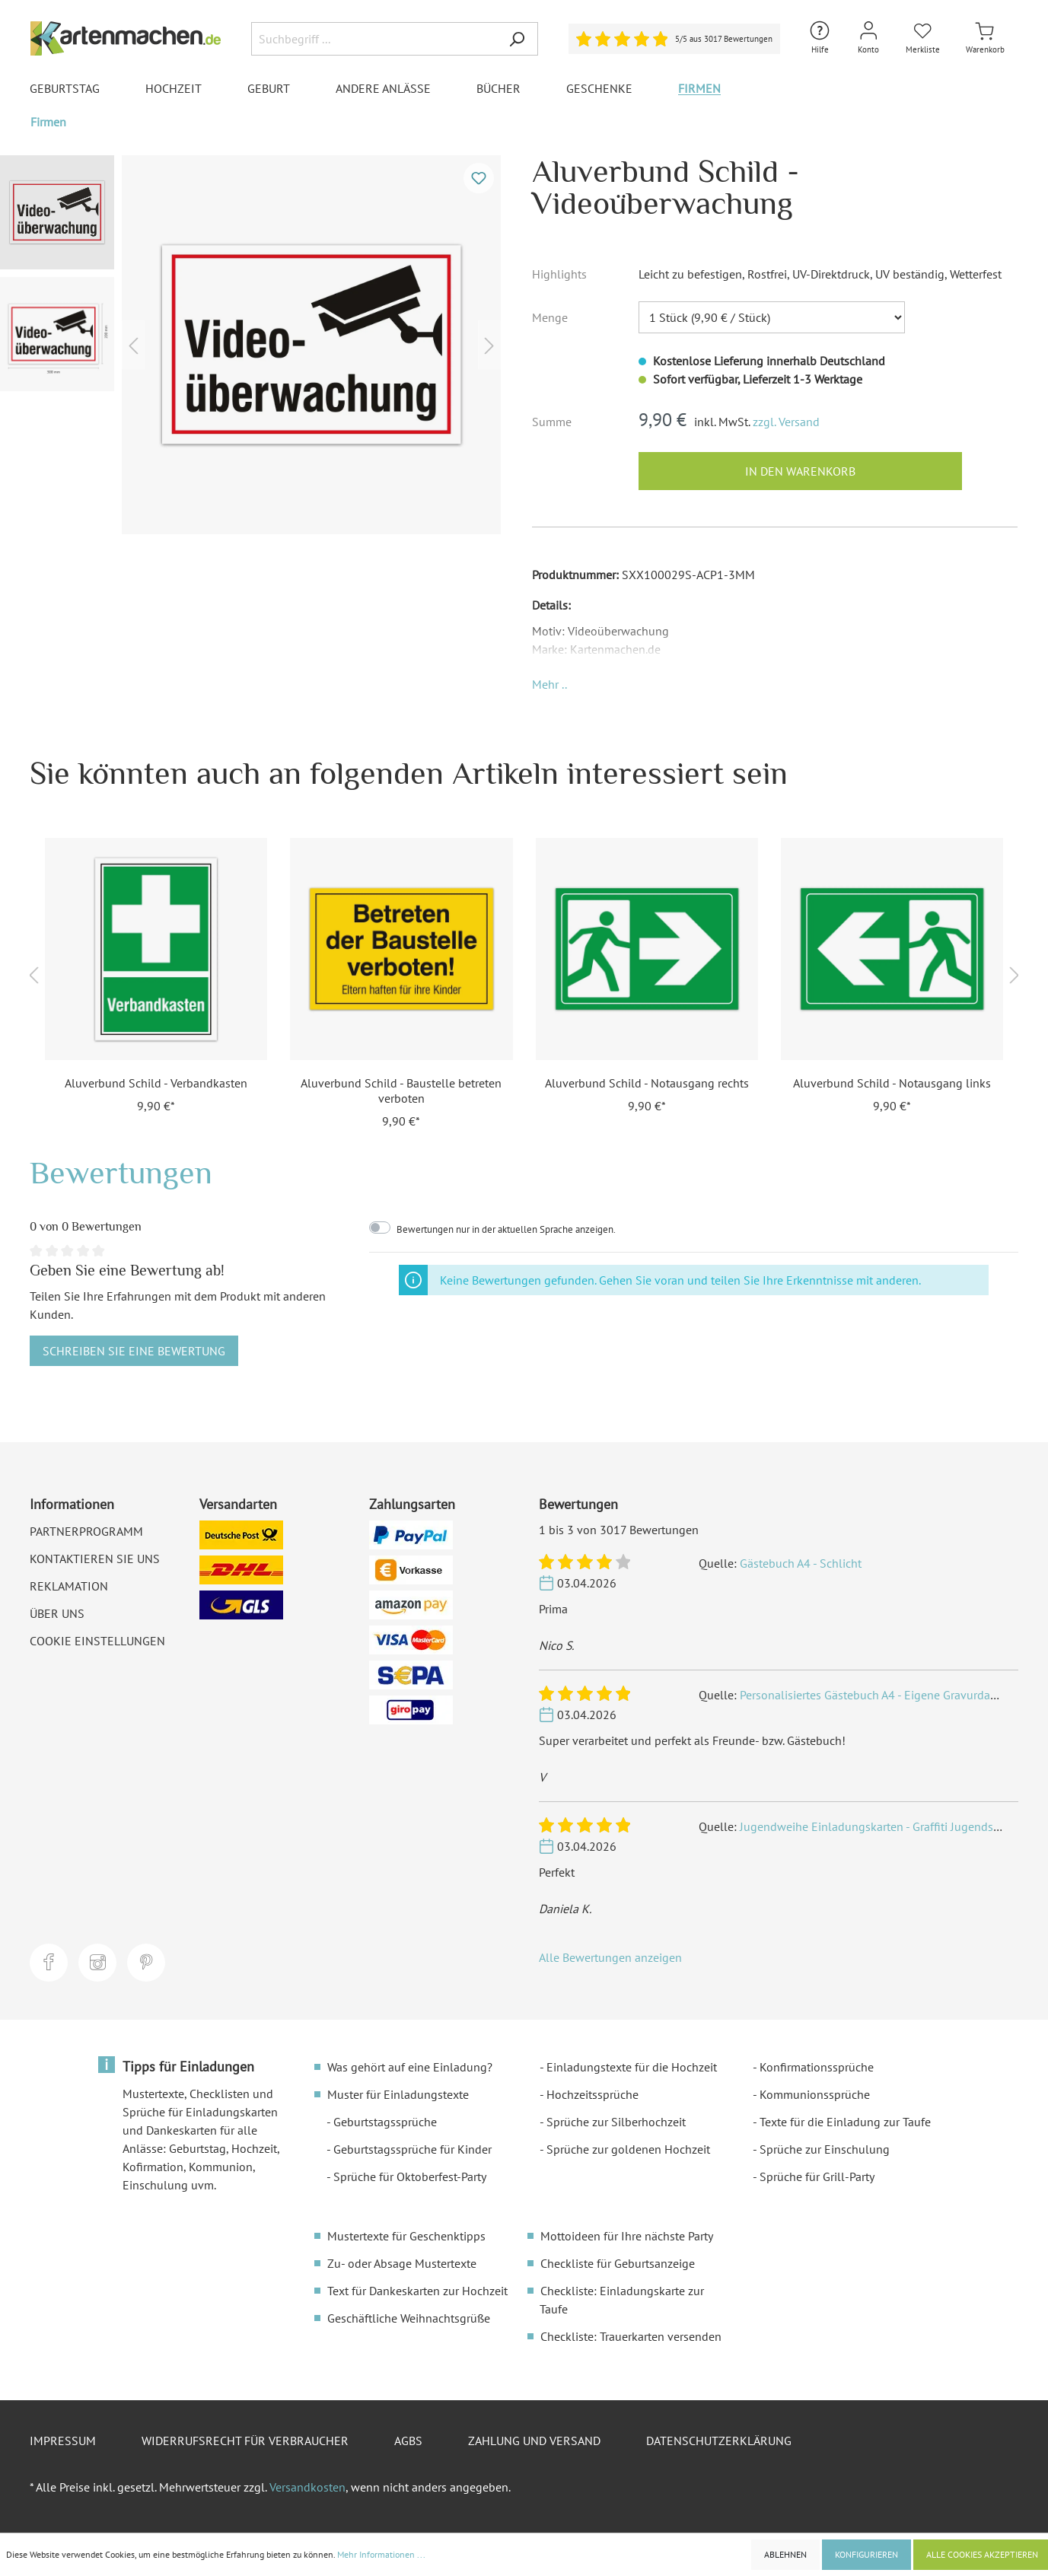 The height and width of the screenshot is (2576, 1048). I want to click on Reklamation, so click(69, 1586).